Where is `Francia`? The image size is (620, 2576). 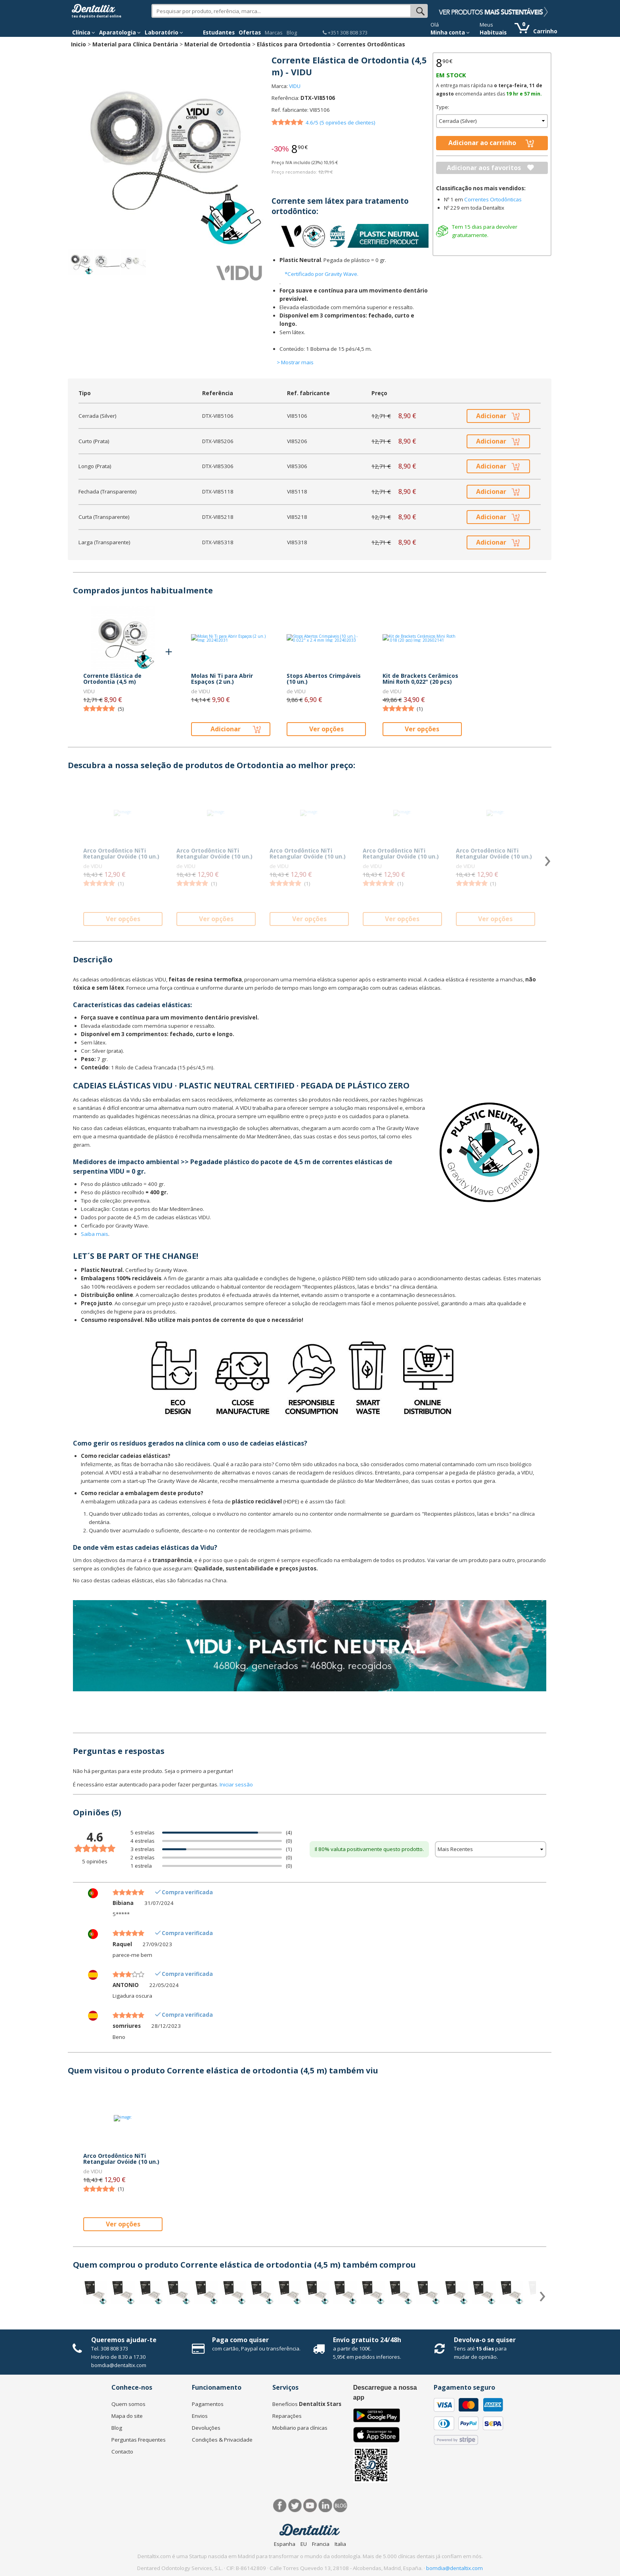 Francia is located at coordinates (320, 2543).